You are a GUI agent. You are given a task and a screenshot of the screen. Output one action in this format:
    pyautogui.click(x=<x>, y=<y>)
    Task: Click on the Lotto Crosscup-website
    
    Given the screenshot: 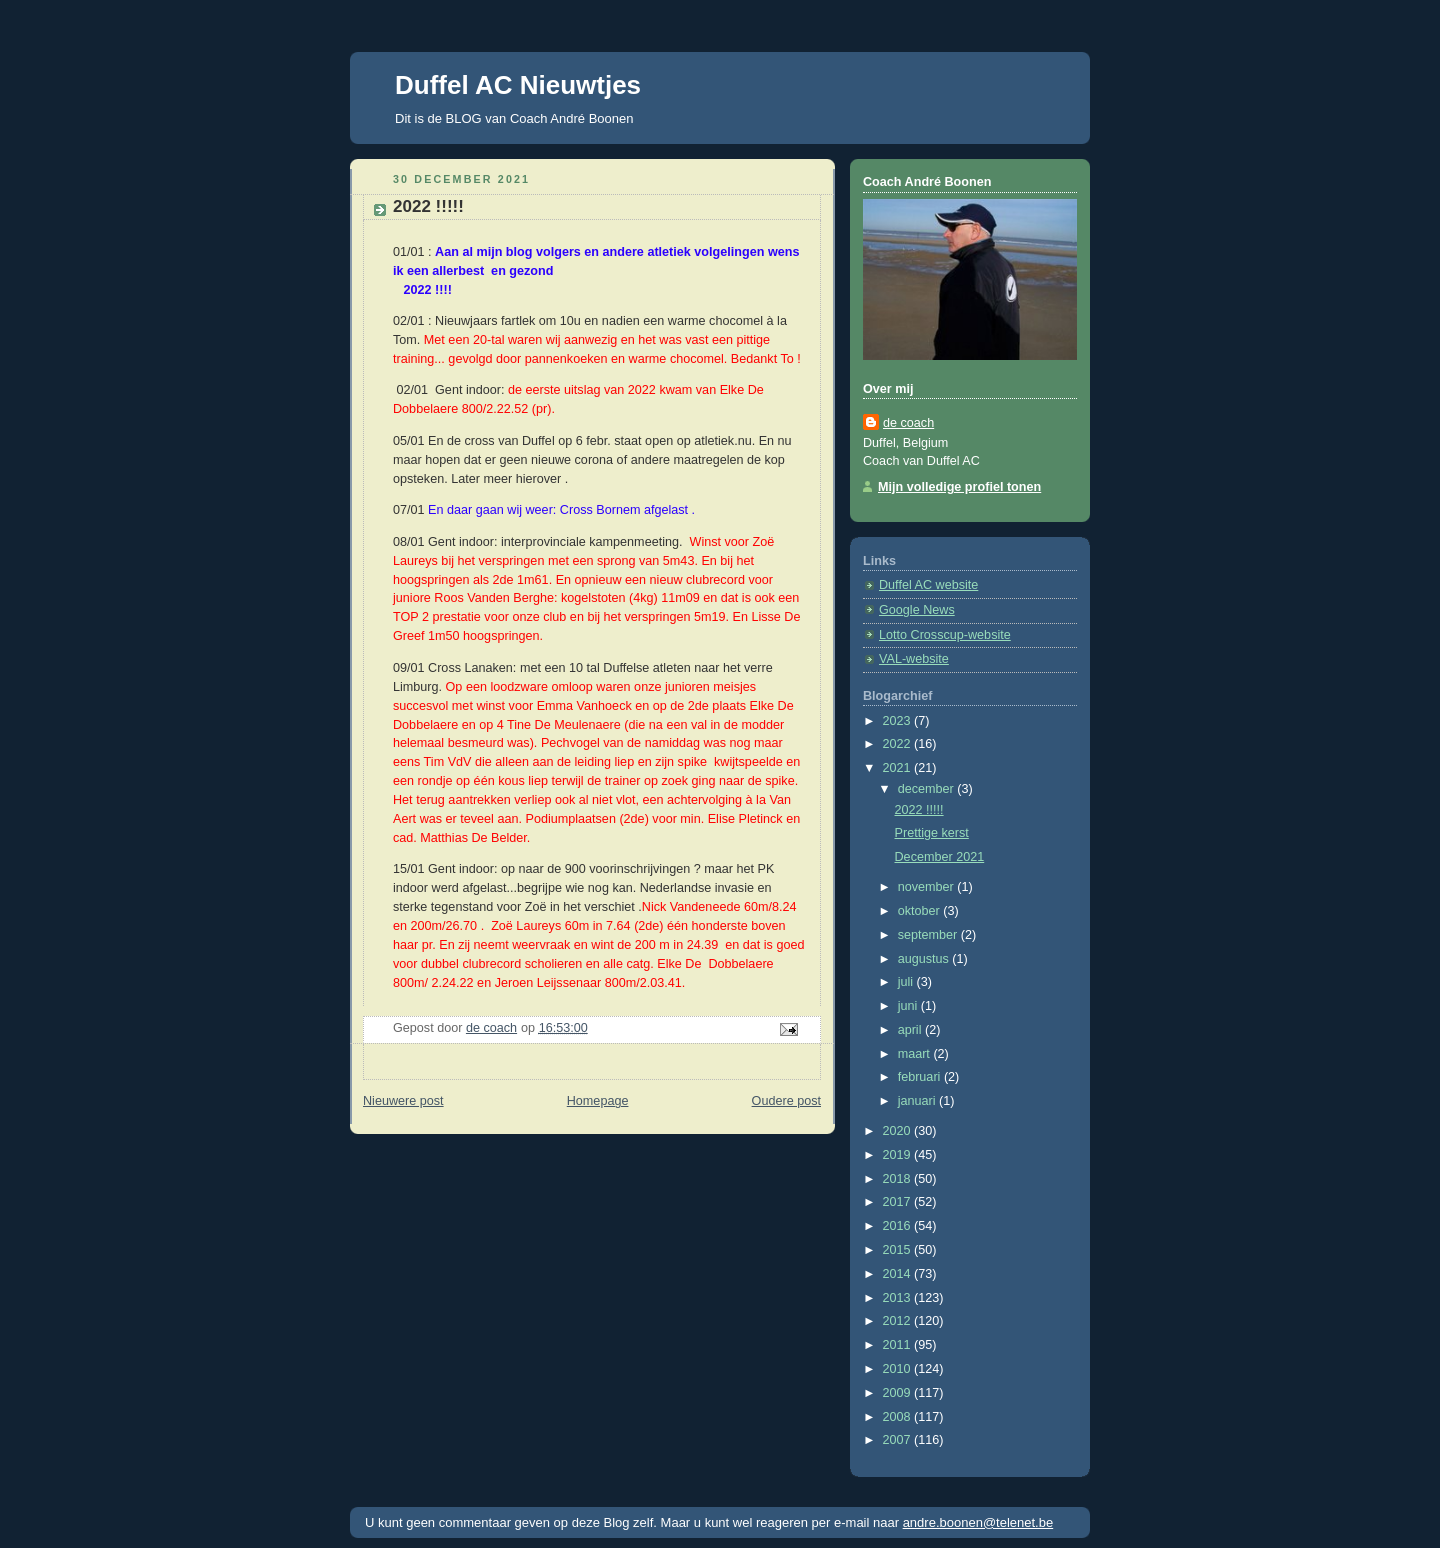 What is the action you would take?
    pyautogui.click(x=945, y=635)
    